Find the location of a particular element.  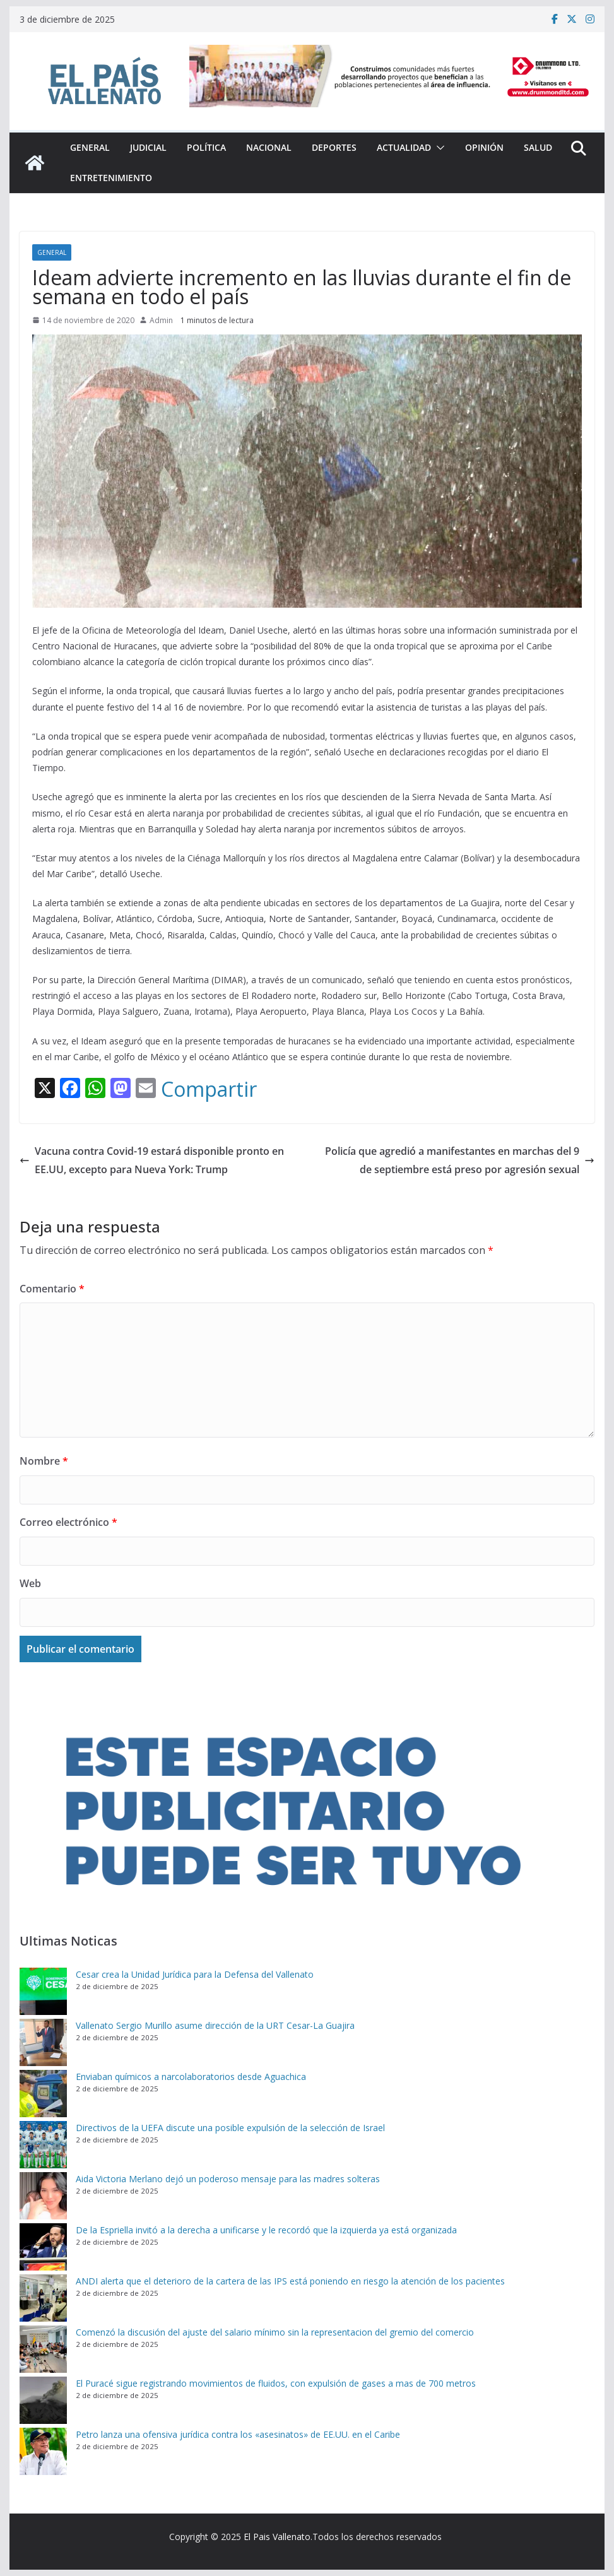

Petro lanza una ofensiva jurídica contra los «asesinatos» de EE.UU. en el Caribe is located at coordinates (238, 2434).